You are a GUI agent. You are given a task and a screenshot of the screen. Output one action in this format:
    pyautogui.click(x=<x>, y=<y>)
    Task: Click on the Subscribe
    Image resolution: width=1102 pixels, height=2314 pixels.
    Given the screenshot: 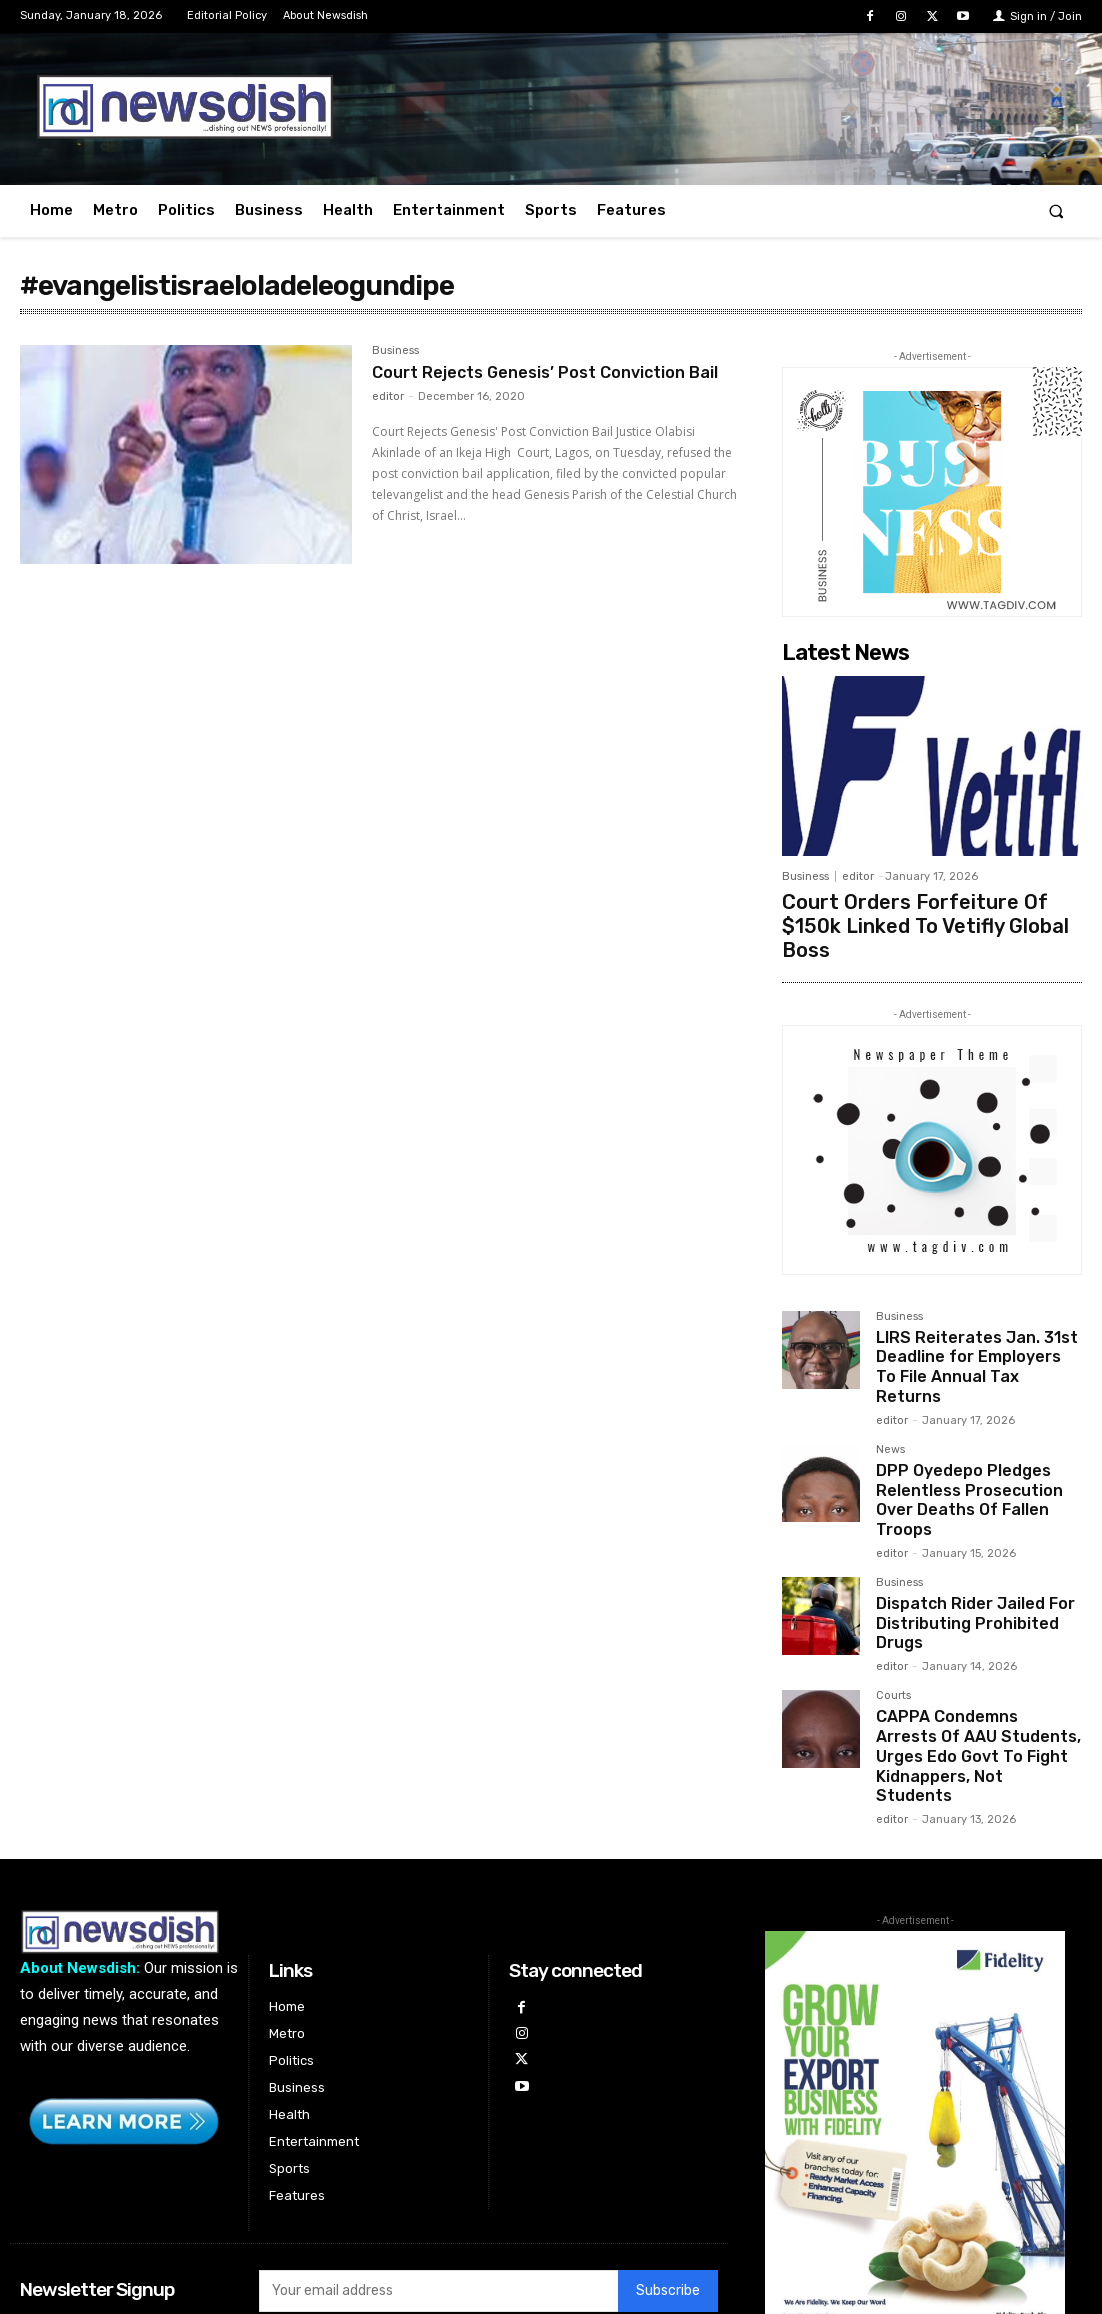 What is the action you would take?
    pyautogui.click(x=668, y=2158)
    